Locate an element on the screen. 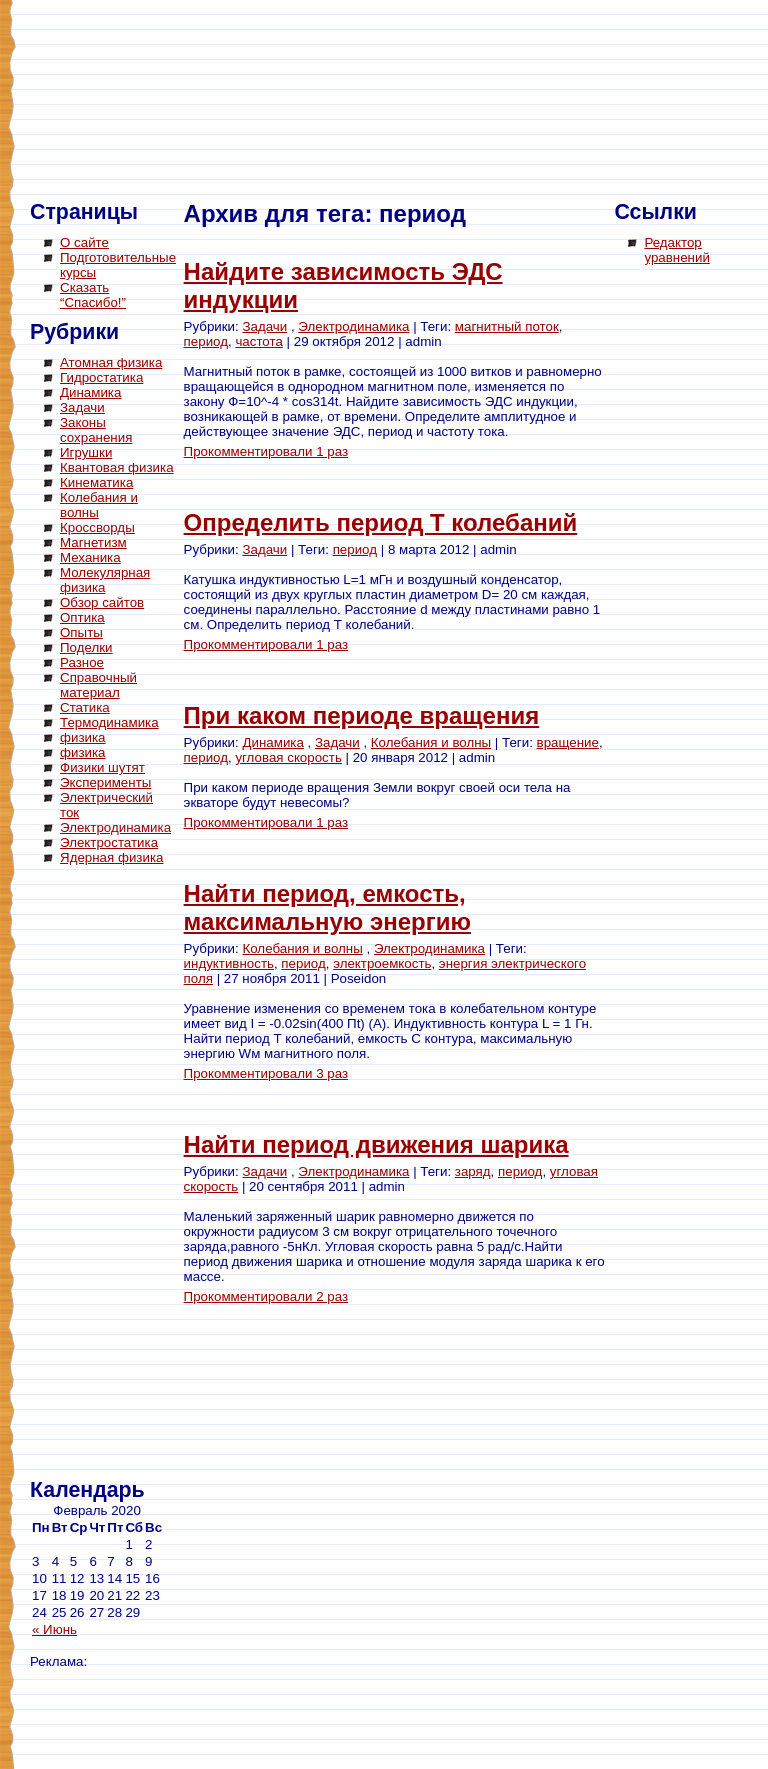 The height and width of the screenshot is (1769, 768). Механика is located at coordinates (90, 557).